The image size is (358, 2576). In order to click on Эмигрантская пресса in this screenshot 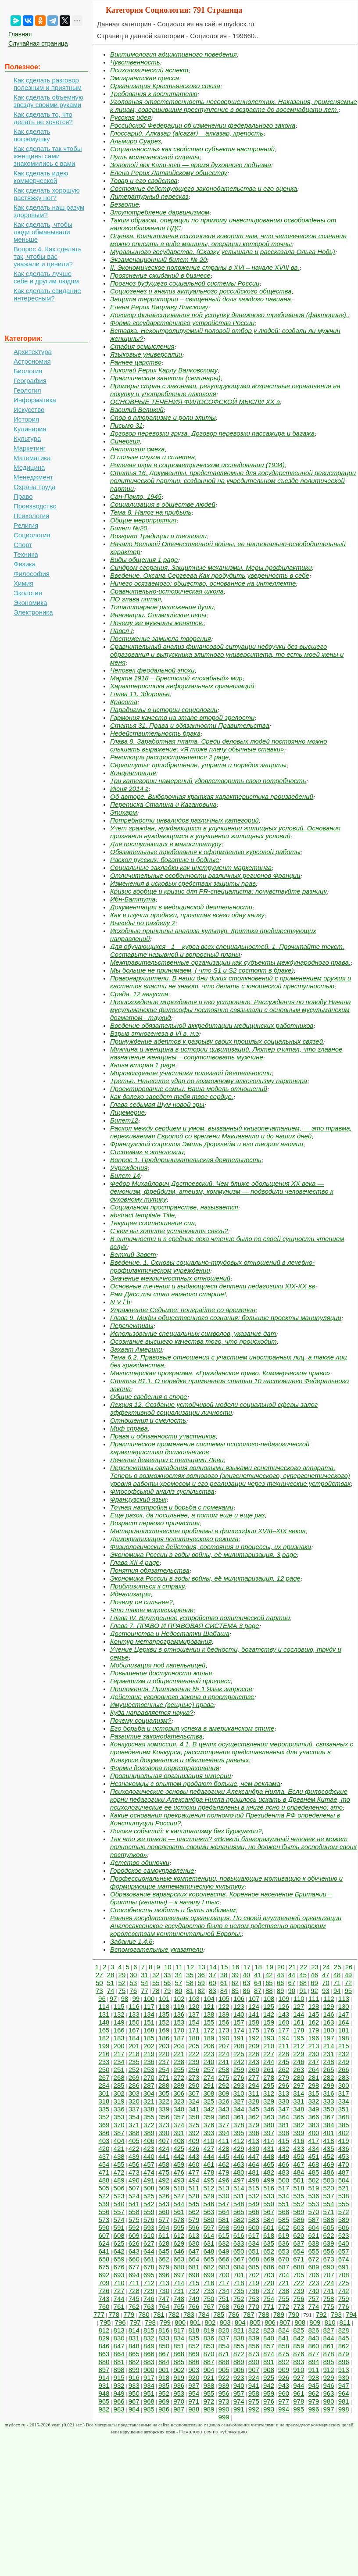, I will do `click(144, 78)`.